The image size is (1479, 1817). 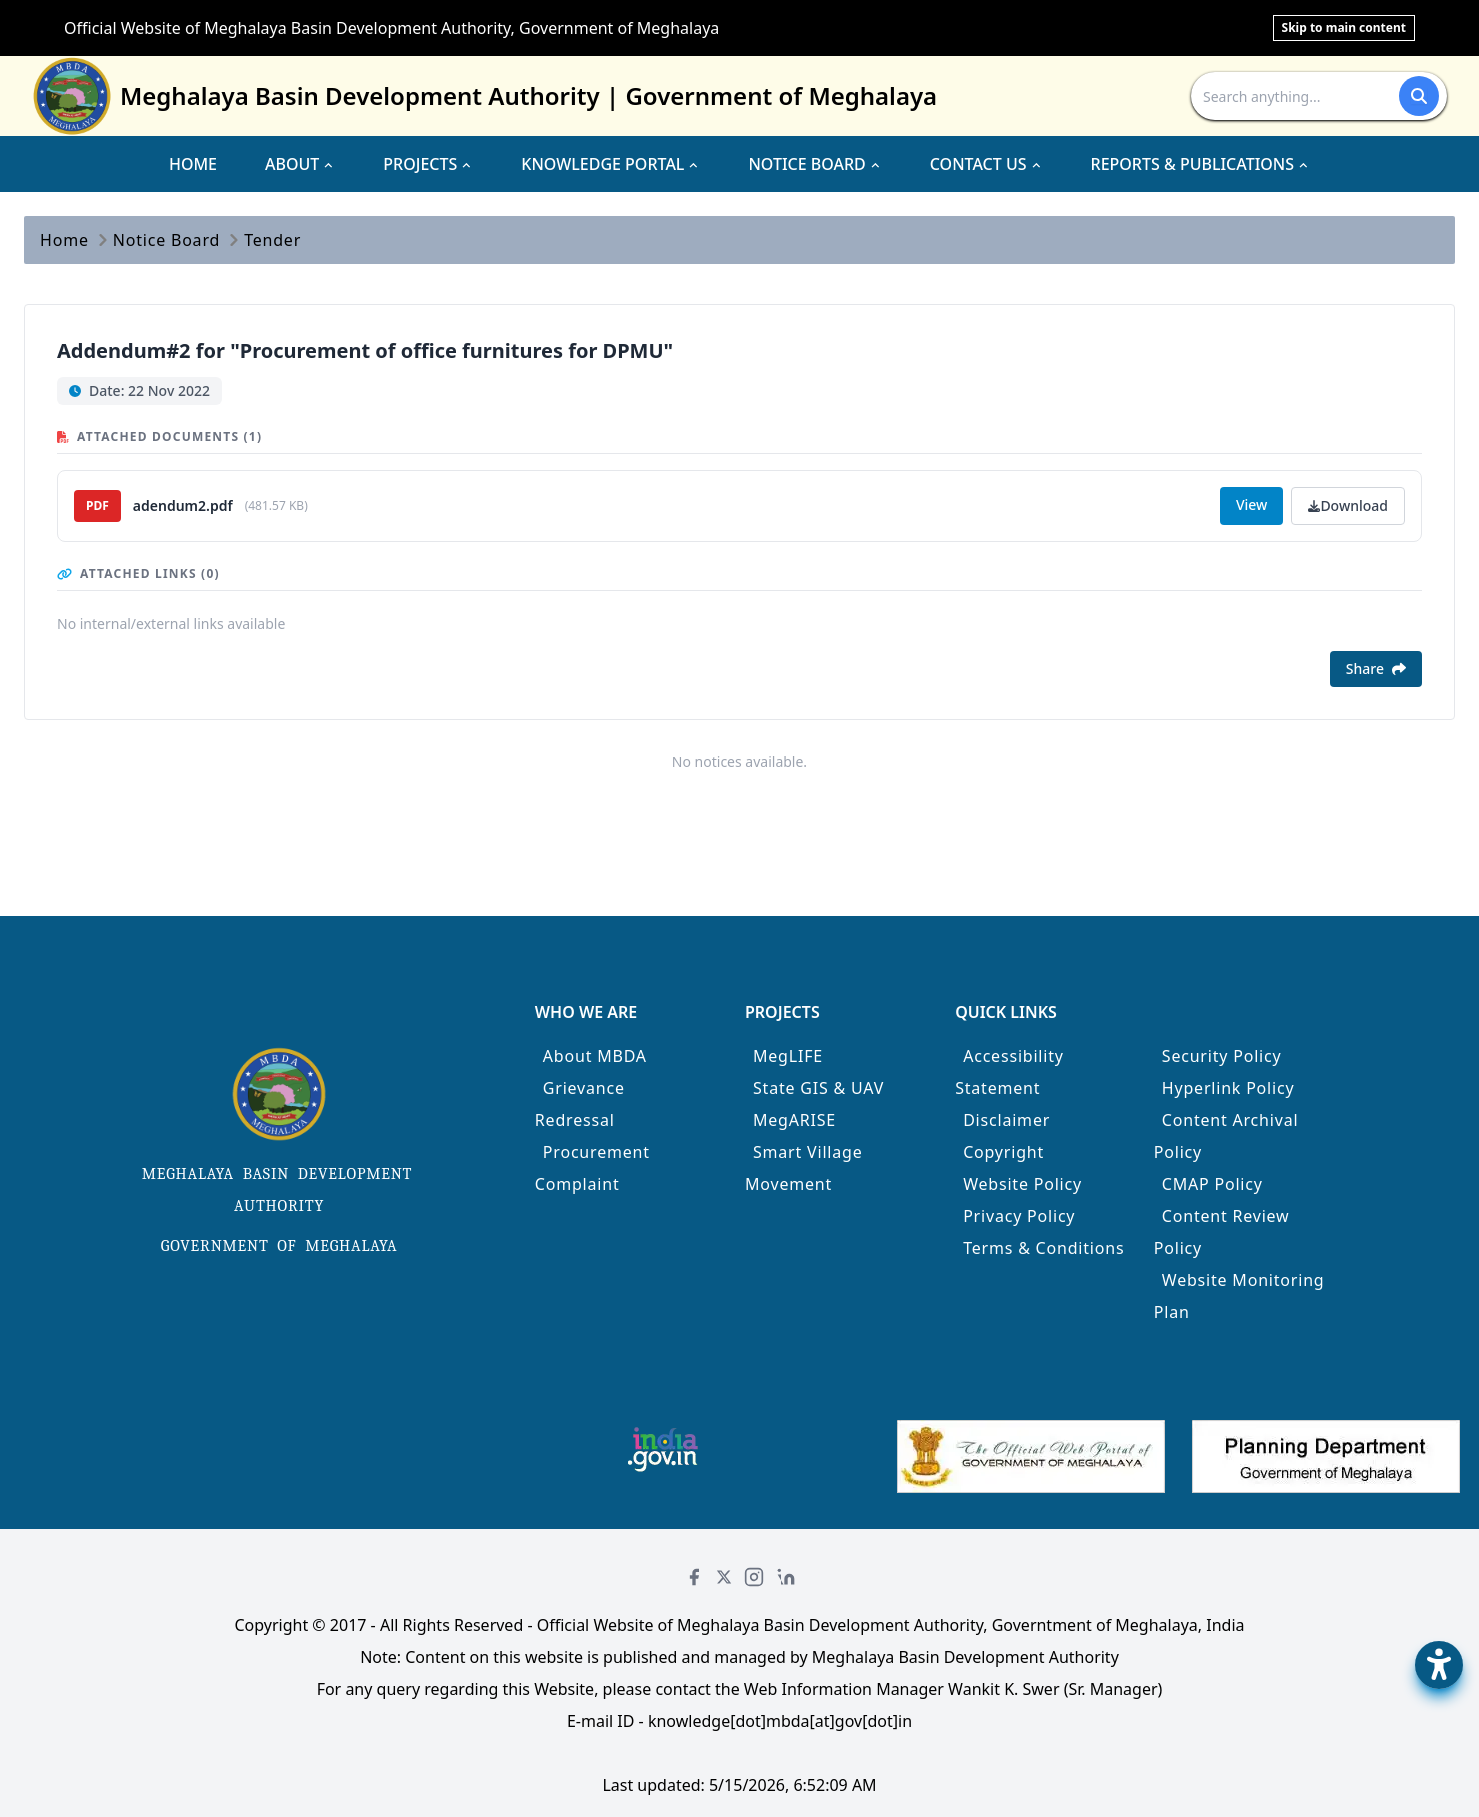 I want to click on Privacy Policy, so click(x=1019, y=1216).